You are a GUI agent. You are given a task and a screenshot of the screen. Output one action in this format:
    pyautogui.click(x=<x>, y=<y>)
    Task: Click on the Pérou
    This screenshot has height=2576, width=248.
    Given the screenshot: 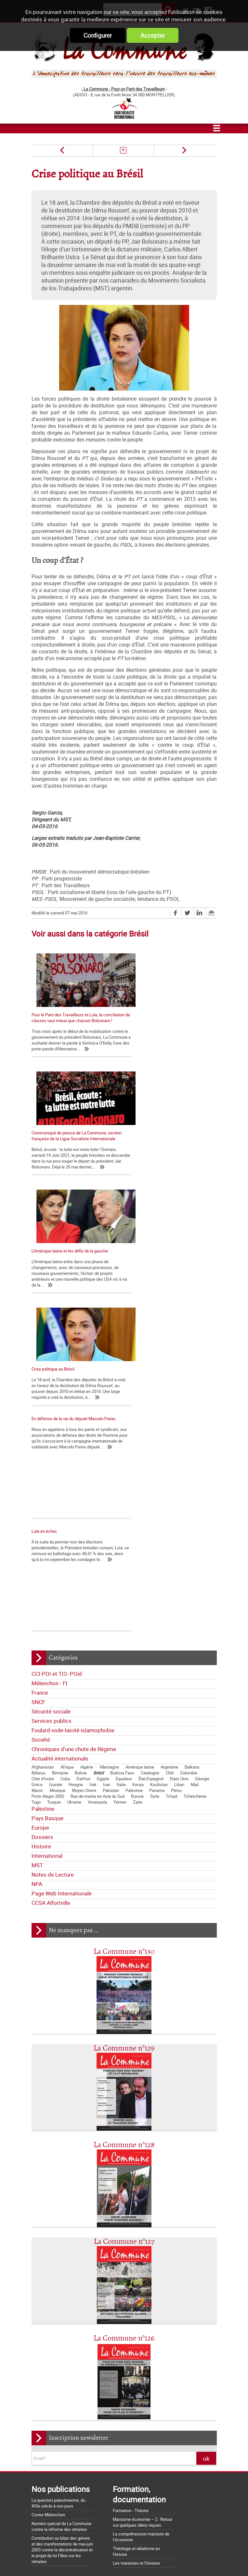 What is the action you would take?
    pyautogui.click(x=176, y=1474)
    